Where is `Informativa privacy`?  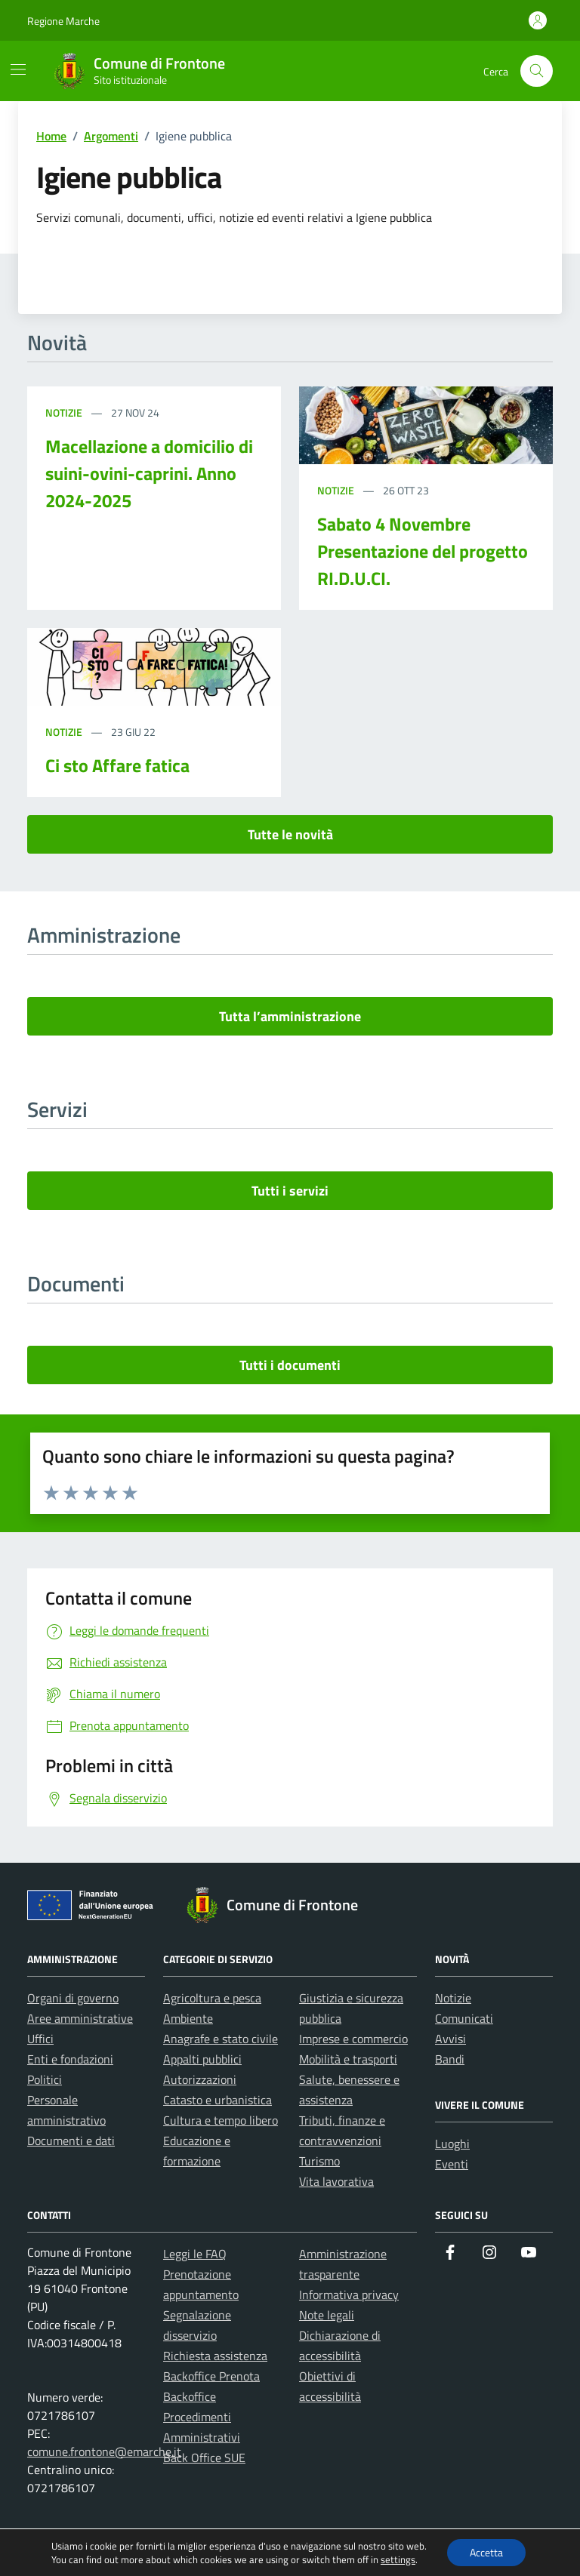 Informativa privacy is located at coordinates (349, 2294).